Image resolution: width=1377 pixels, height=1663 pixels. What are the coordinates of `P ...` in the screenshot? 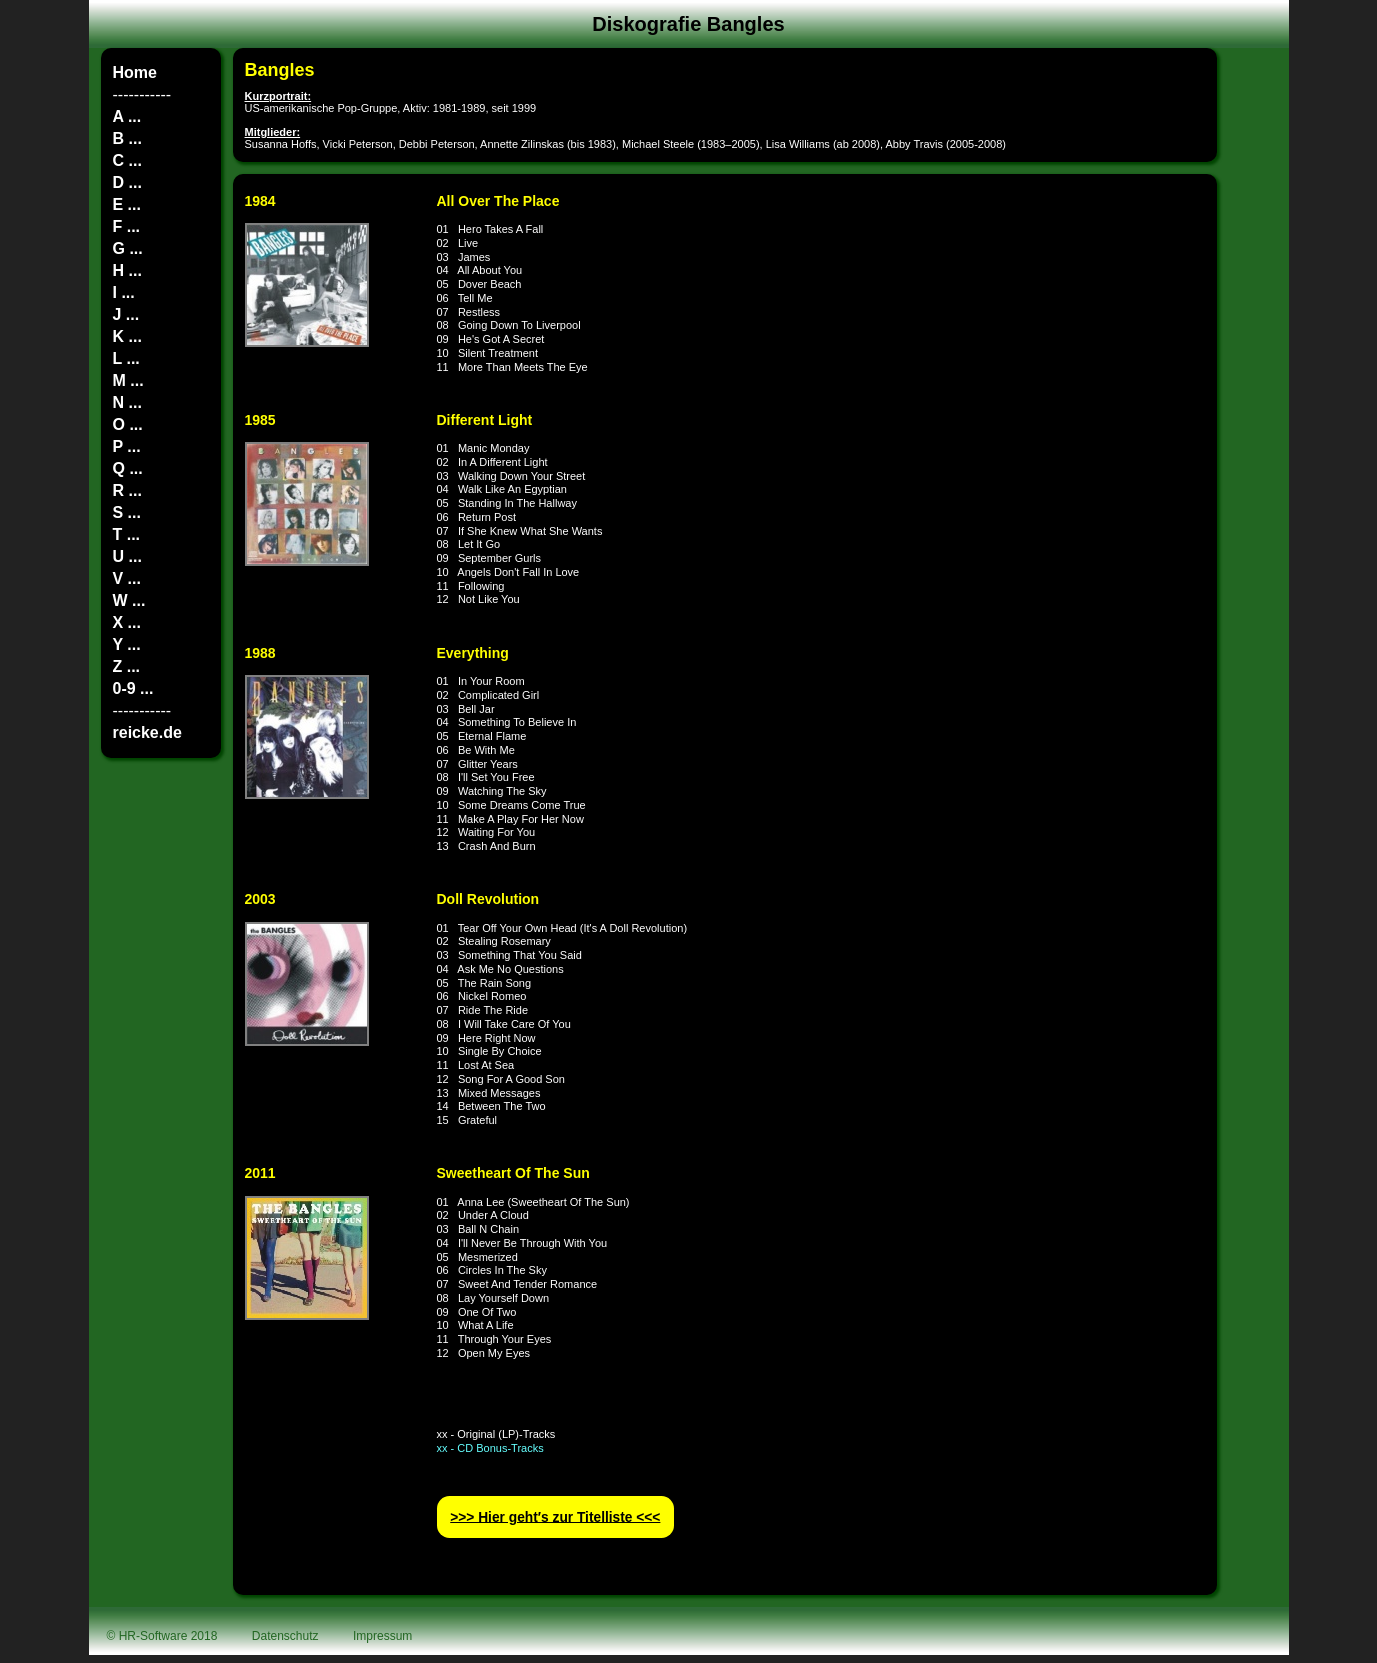 It's located at (127, 446).